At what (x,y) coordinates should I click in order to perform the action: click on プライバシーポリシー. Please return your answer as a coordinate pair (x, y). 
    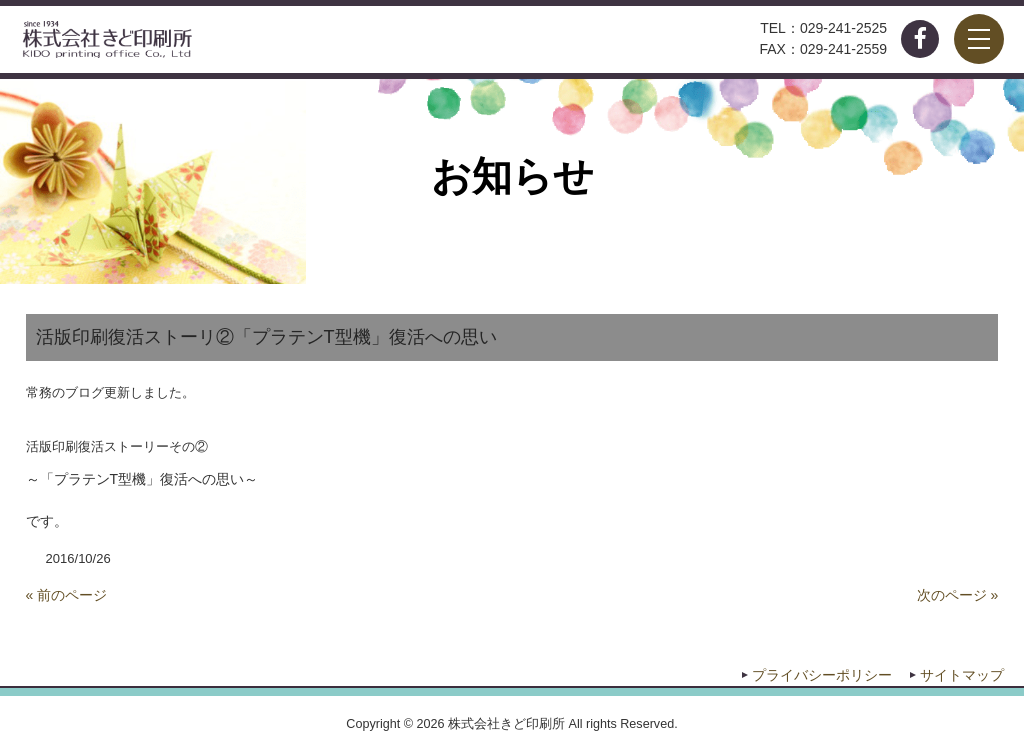
    Looking at the image, I should click on (822, 675).